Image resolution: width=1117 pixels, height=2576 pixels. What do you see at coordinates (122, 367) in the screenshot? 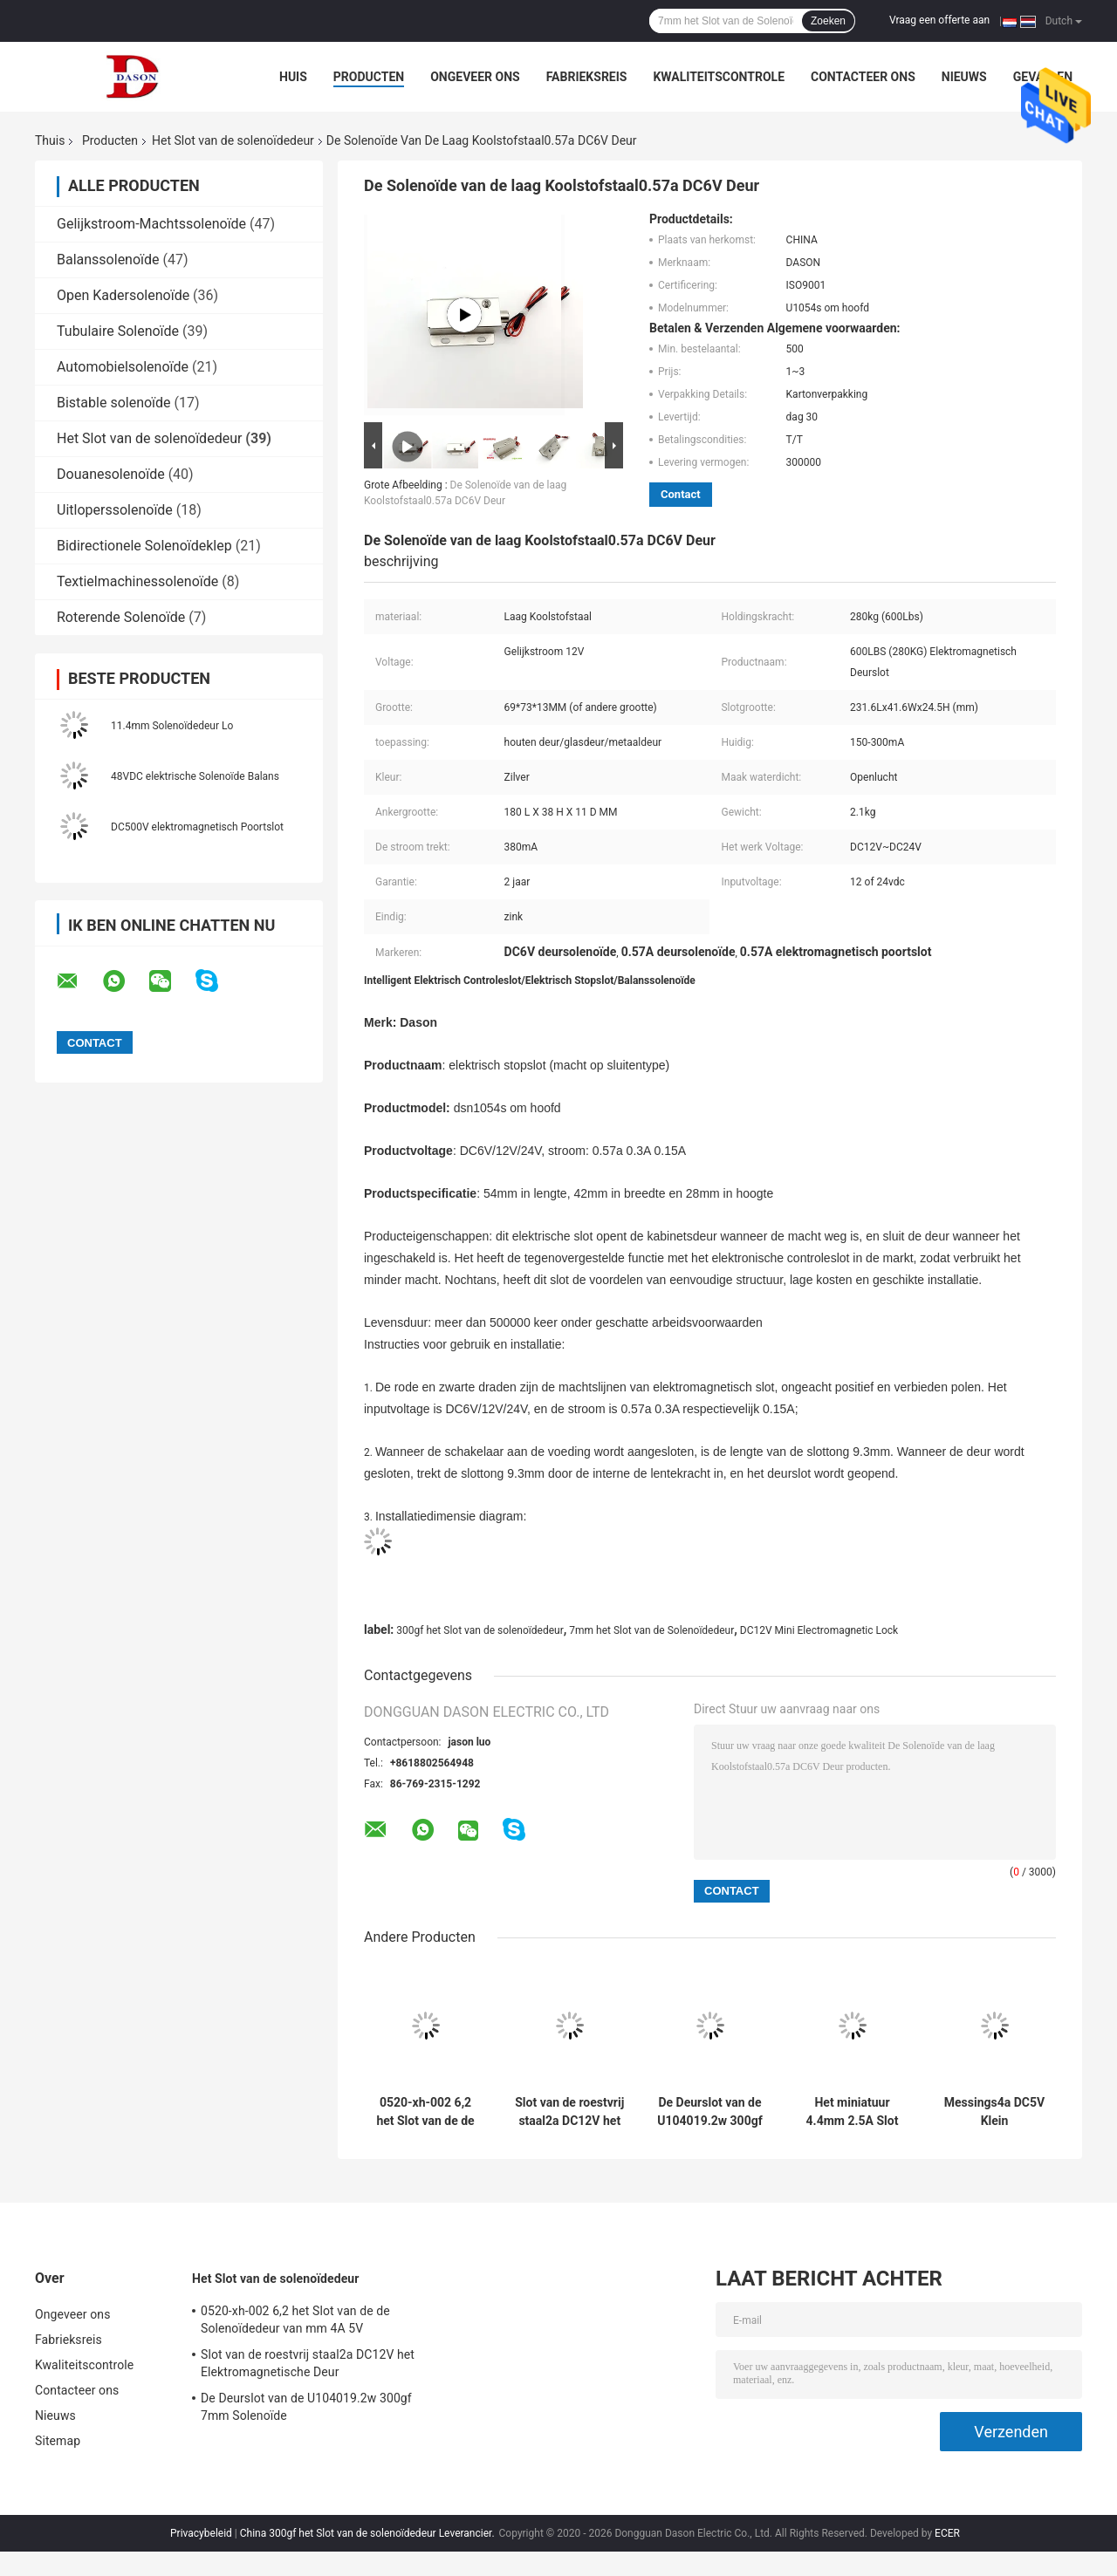
I see `Automobielsolenoïde` at bounding box center [122, 367].